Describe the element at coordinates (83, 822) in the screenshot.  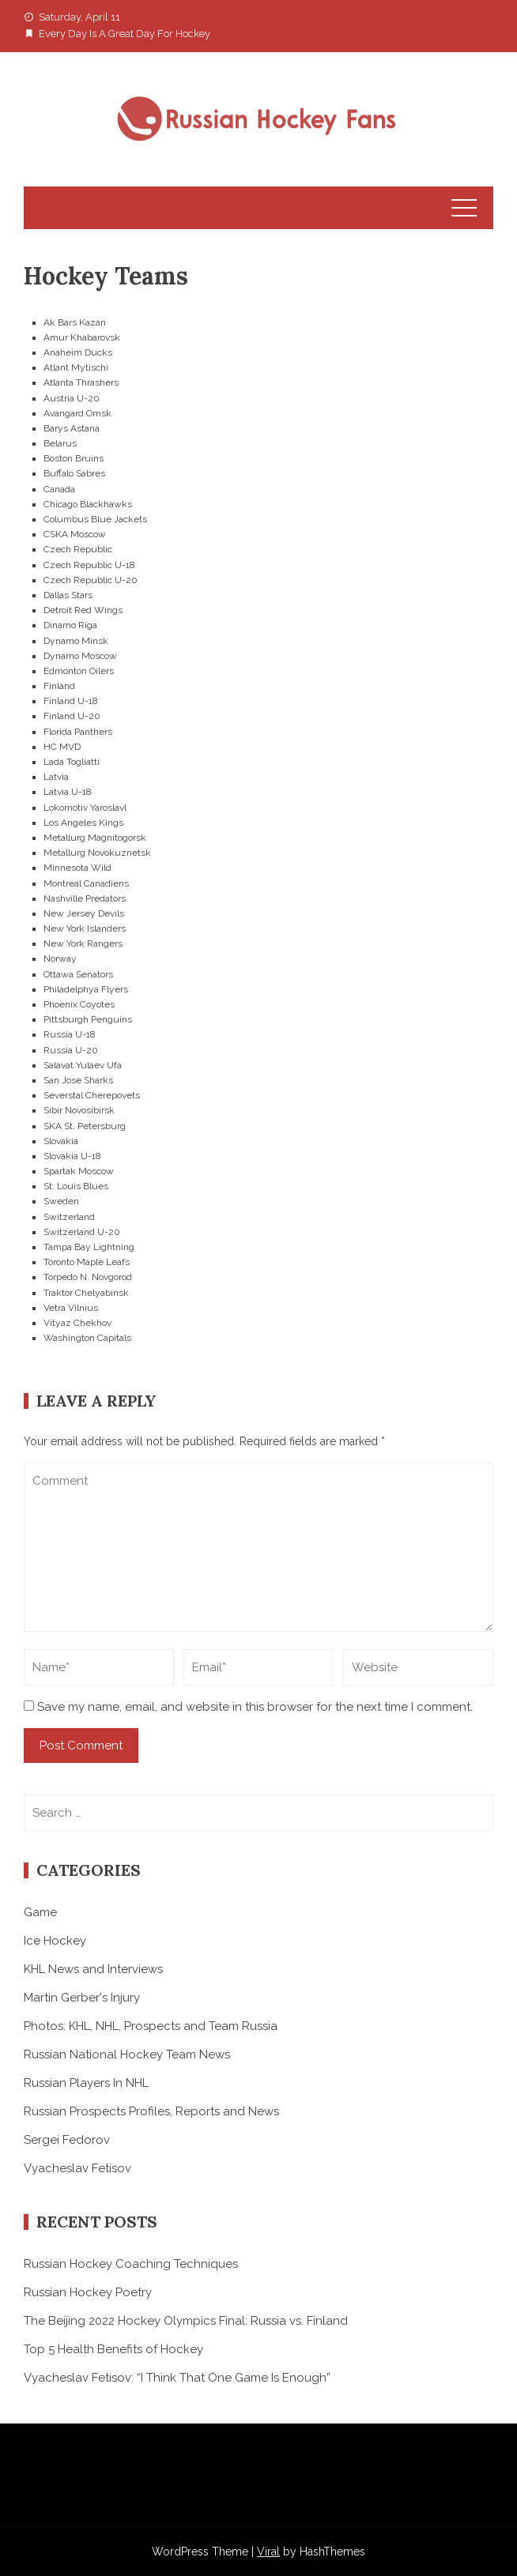
I see `Los Angeles Kings` at that location.